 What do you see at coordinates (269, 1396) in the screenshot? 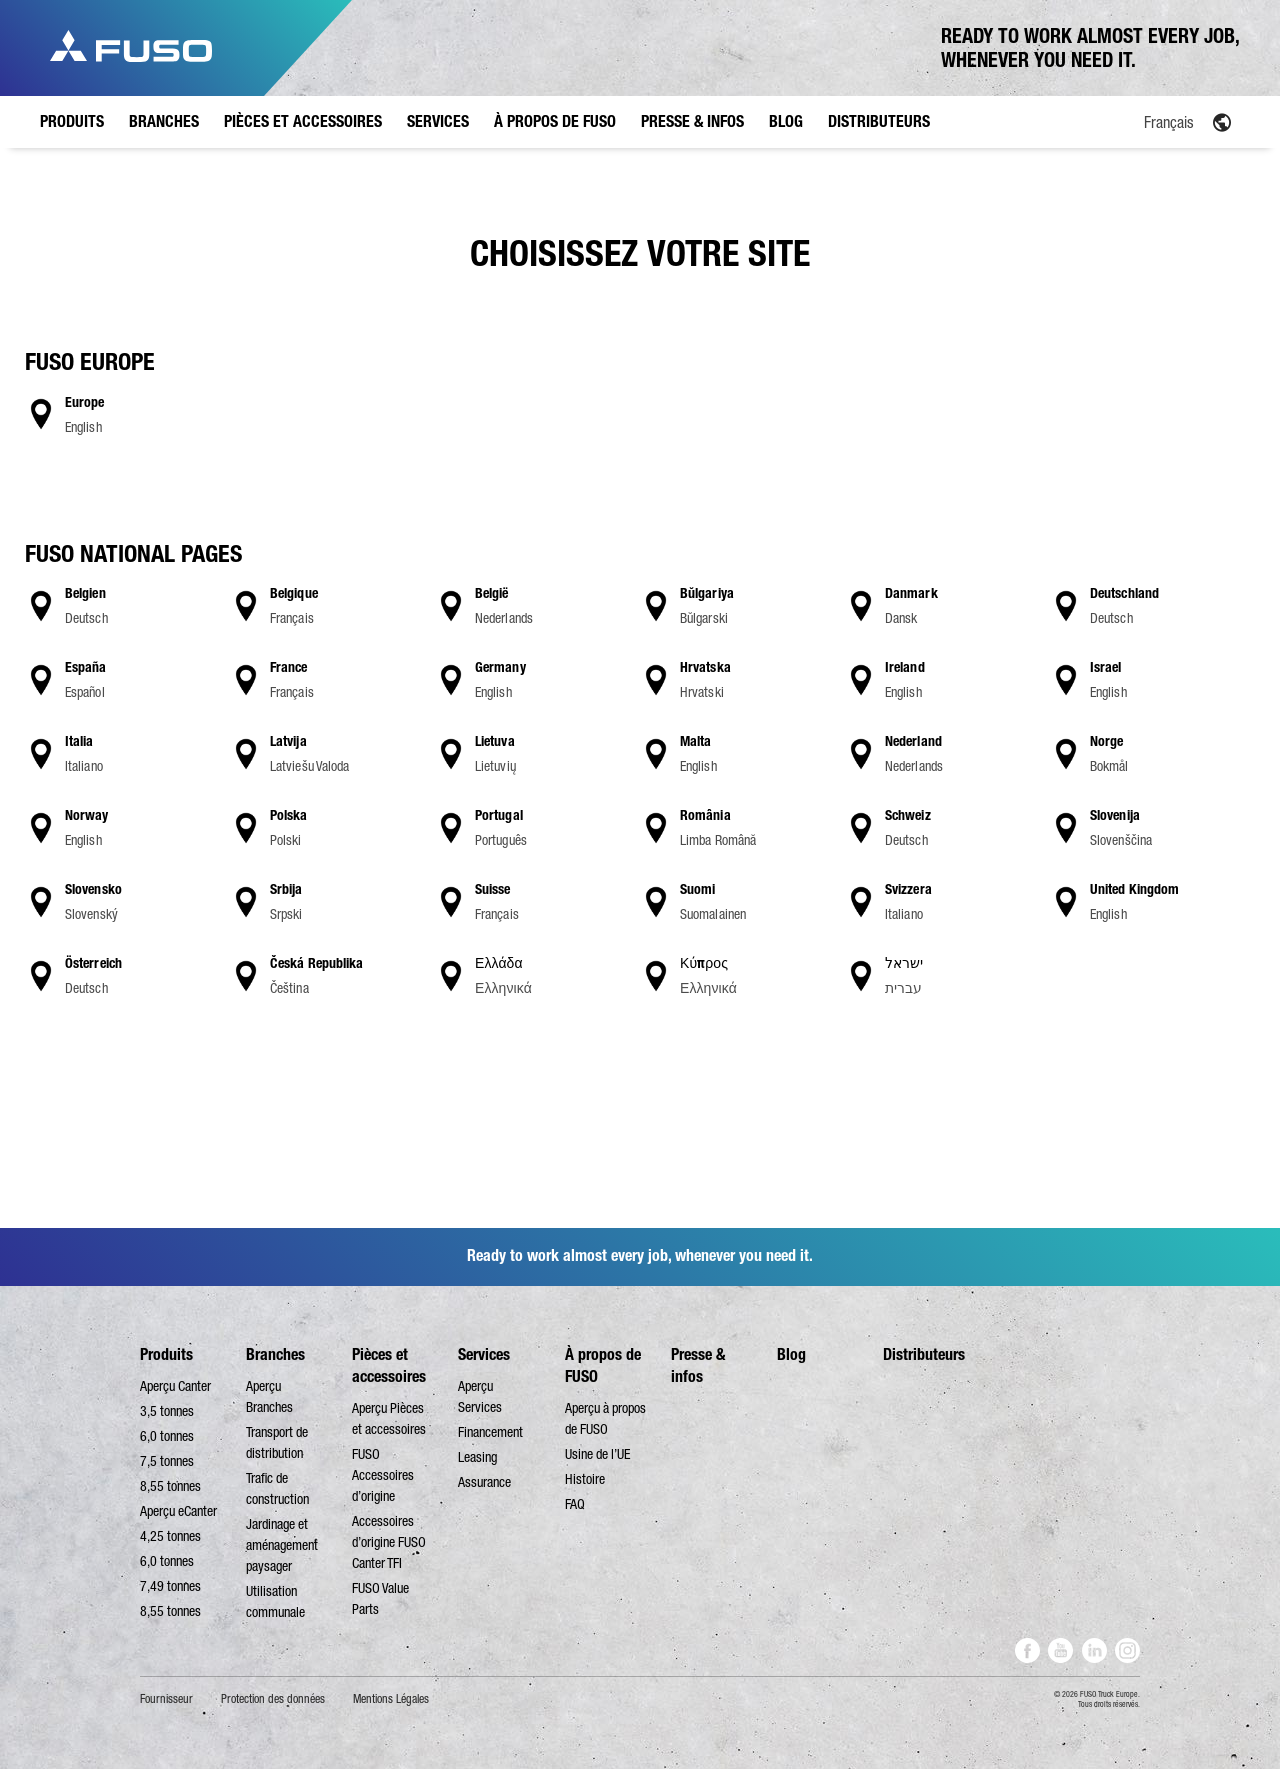
I see `Aperçu Branches` at bounding box center [269, 1396].